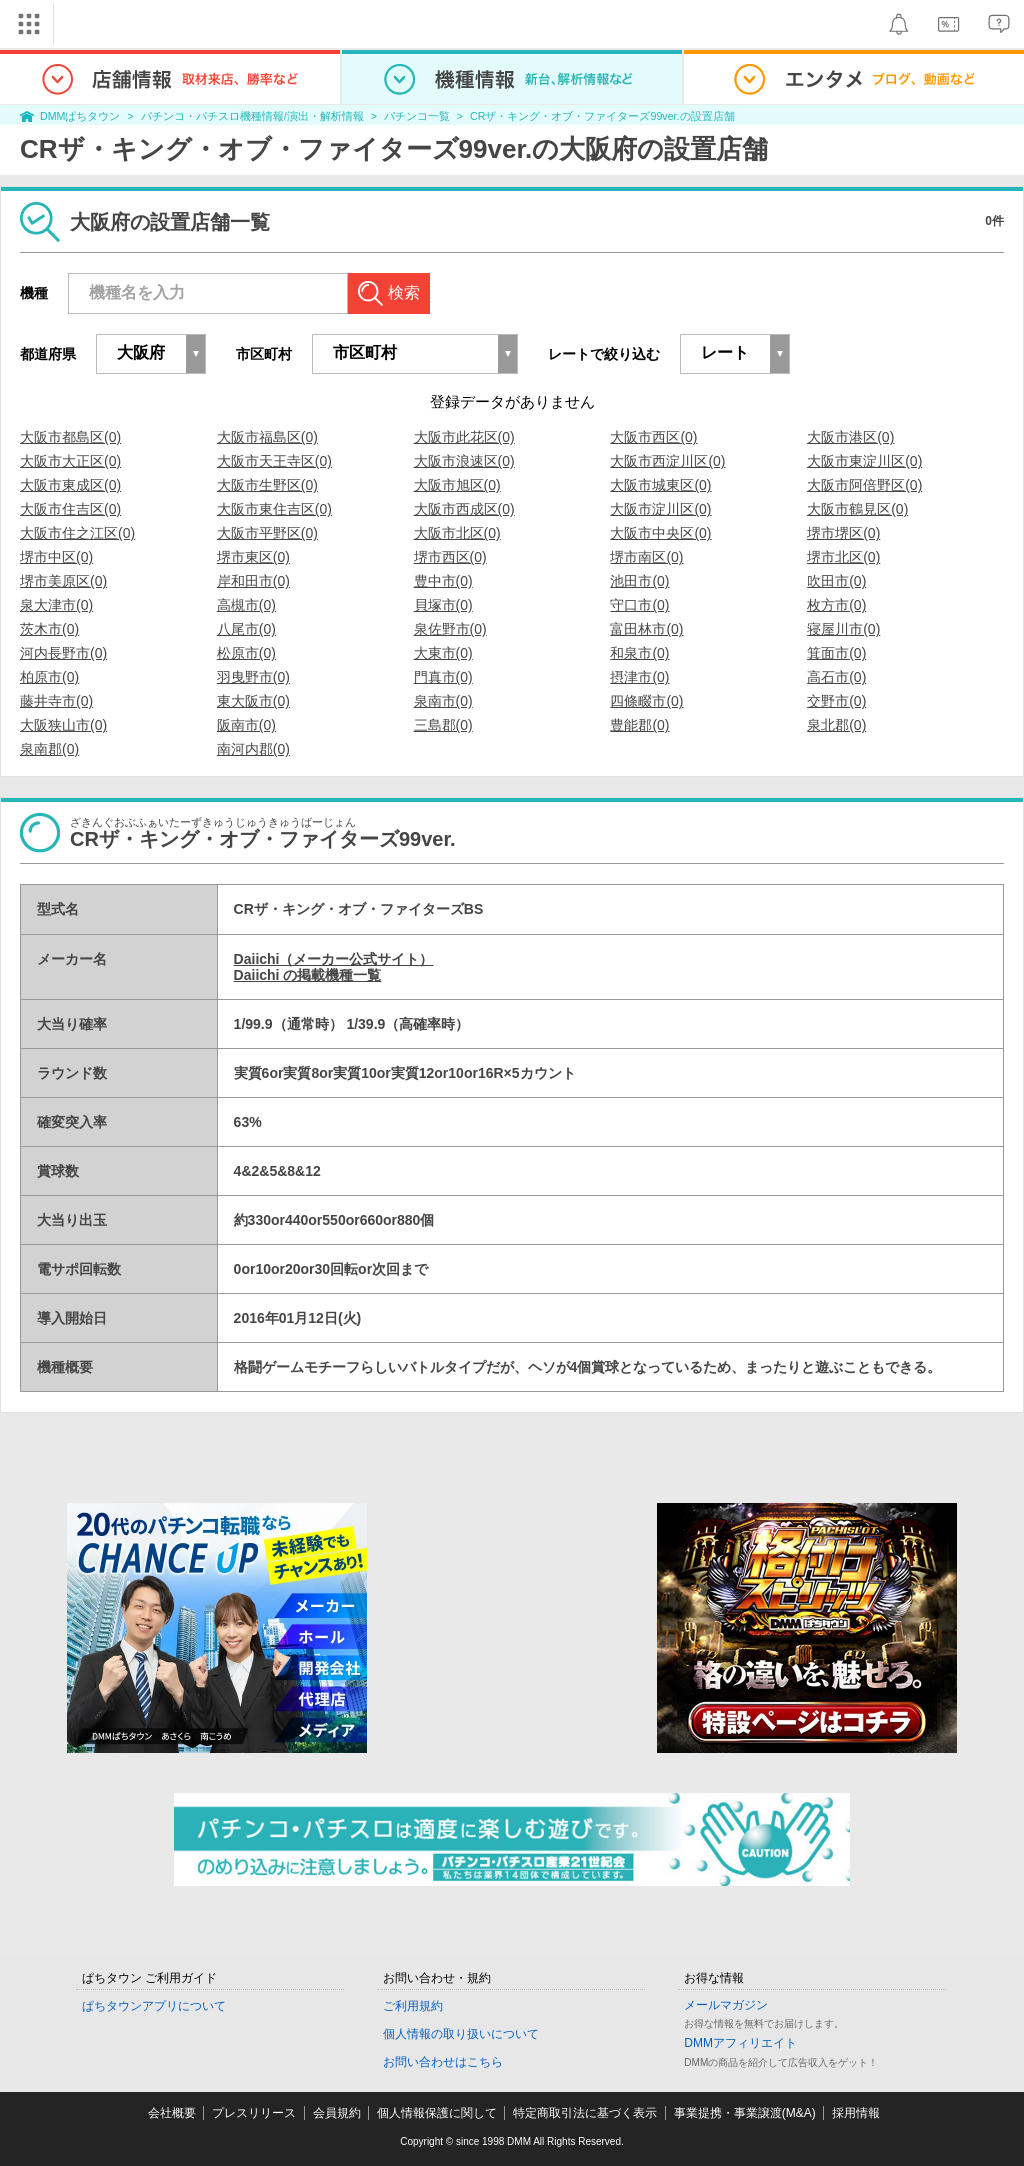 This screenshot has width=1024, height=2166. What do you see at coordinates (253, 701) in the screenshot?
I see `東大阪市(0)` at bounding box center [253, 701].